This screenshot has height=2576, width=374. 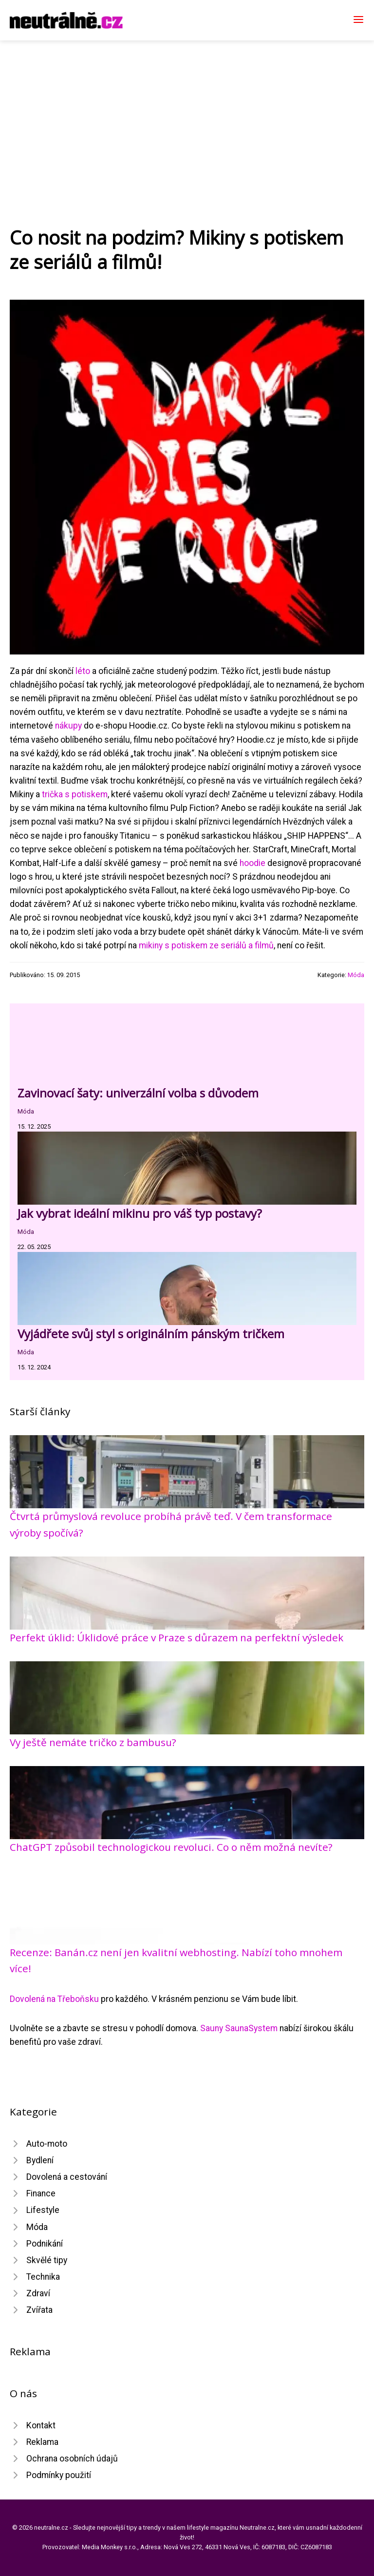 What do you see at coordinates (54, 1999) in the screenshot?
I see `Dovolená na Třeboňsku` at bounding box center [54, 1999].